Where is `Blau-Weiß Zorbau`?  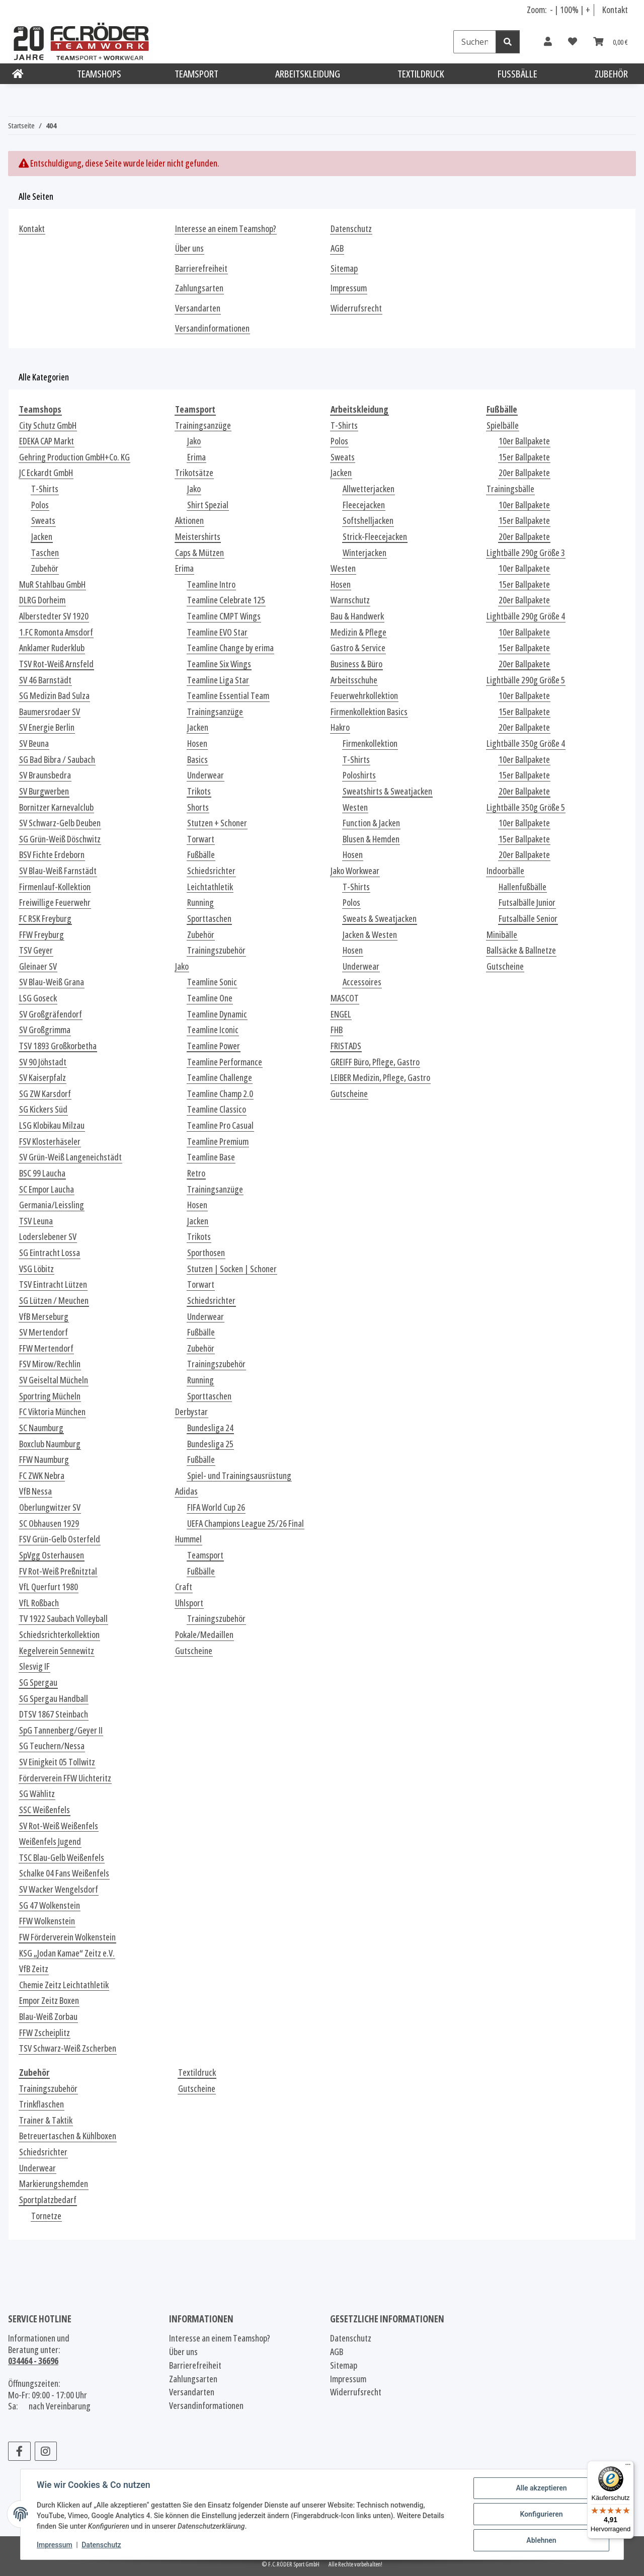
Blau-Weiß Zorbau is located at coordinates (48, 2016).